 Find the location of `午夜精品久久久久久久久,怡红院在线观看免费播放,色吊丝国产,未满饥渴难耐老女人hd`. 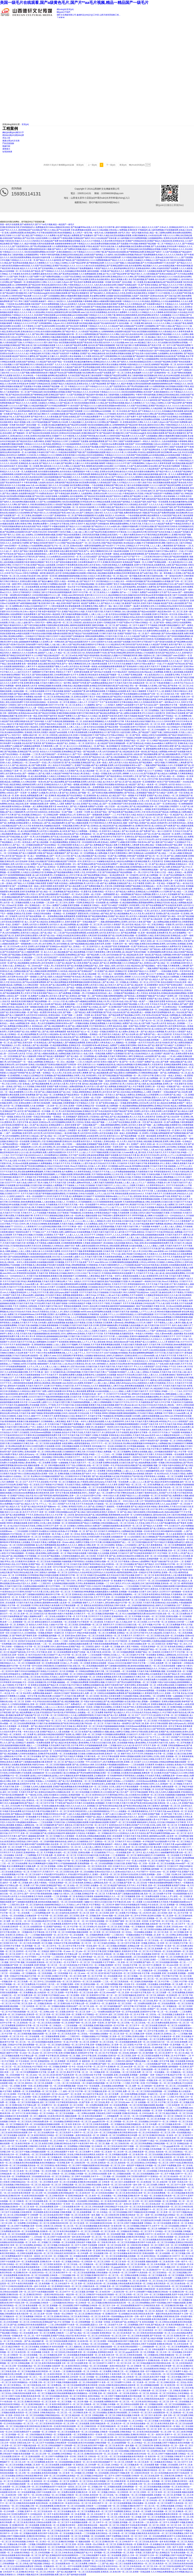

午夜精品久久久久久久久,怡红院在线观看免费播放,色吊丝国产,未满饥渴难耐老女人hd is located at coordinates (39, 252).